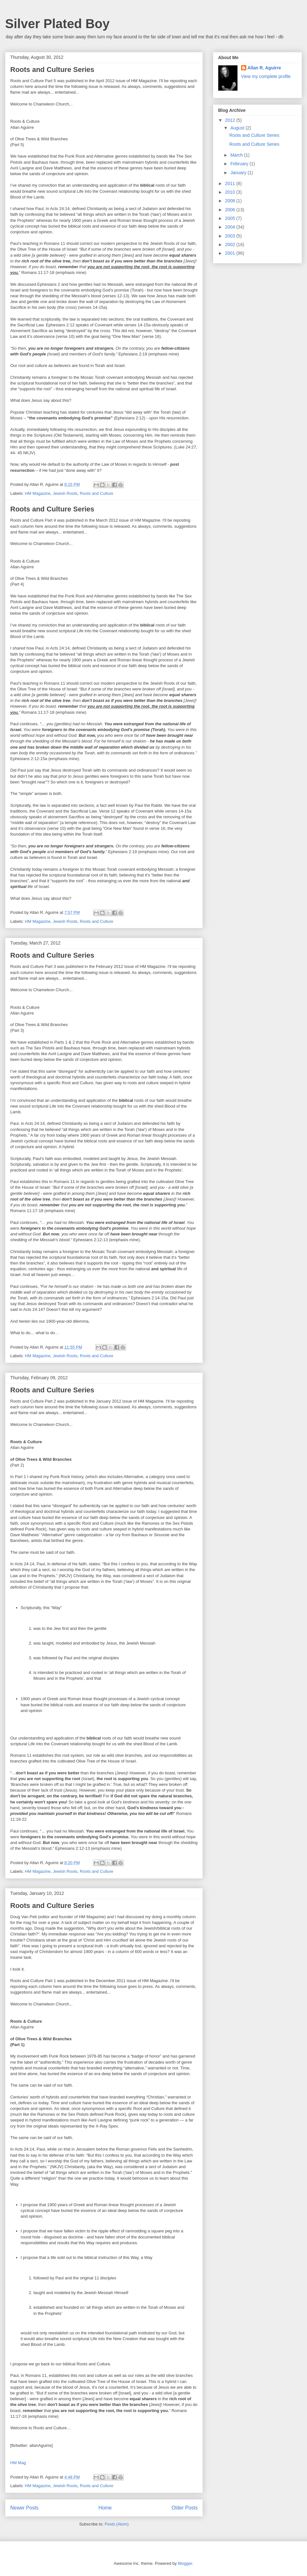 Image resolution: width=307 pixels, height=2576 pixels. What do you see at coordinates (57, 24) in the screenshot?
I see `Silver Plated Boy` at bounding box center [57, 24].